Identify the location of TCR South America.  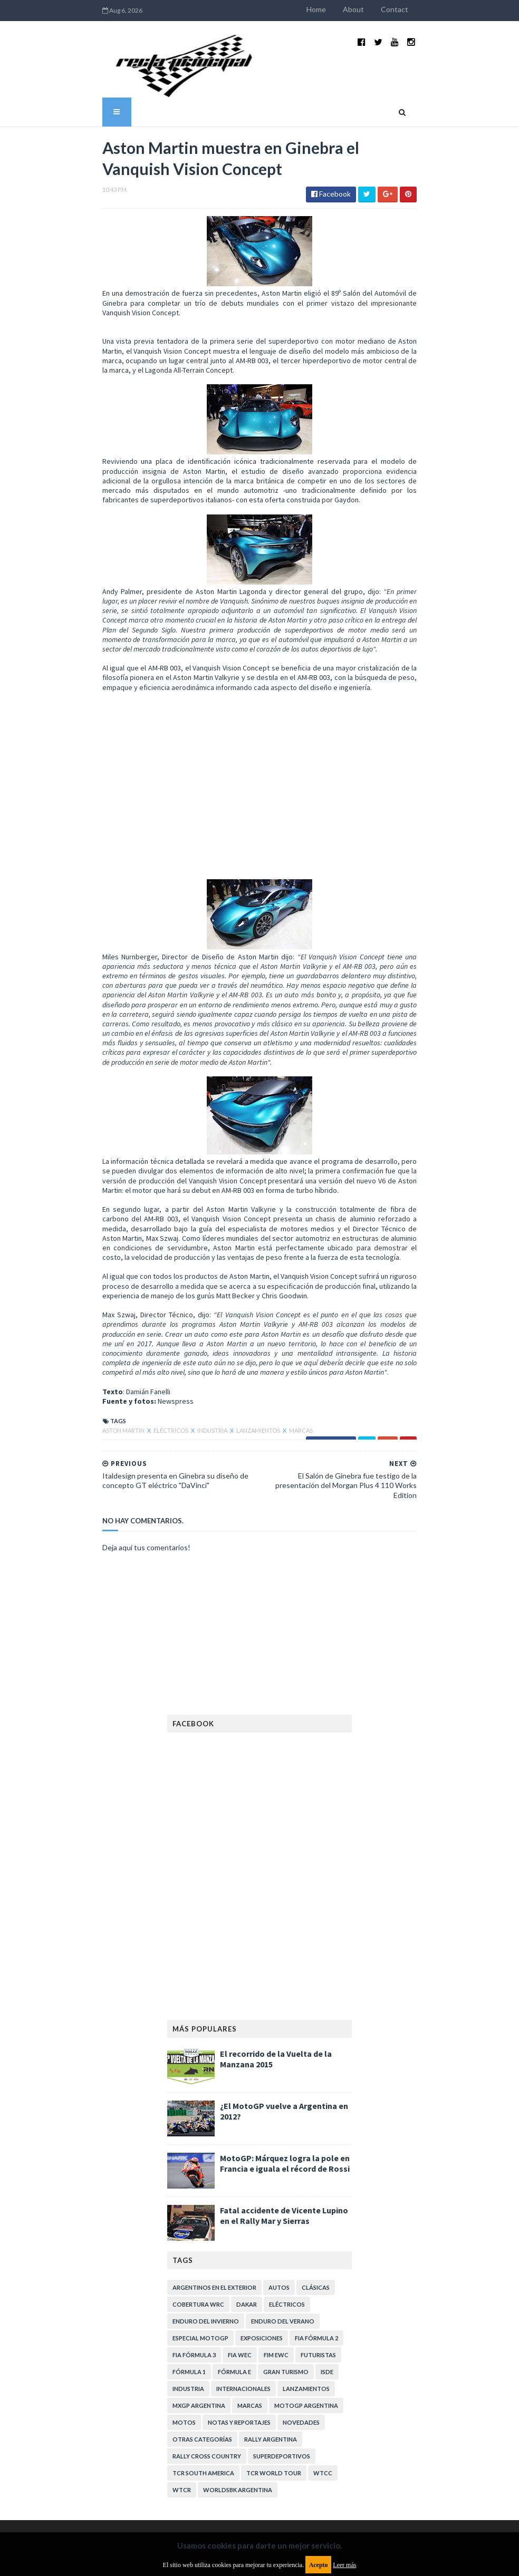
(203, 2368).